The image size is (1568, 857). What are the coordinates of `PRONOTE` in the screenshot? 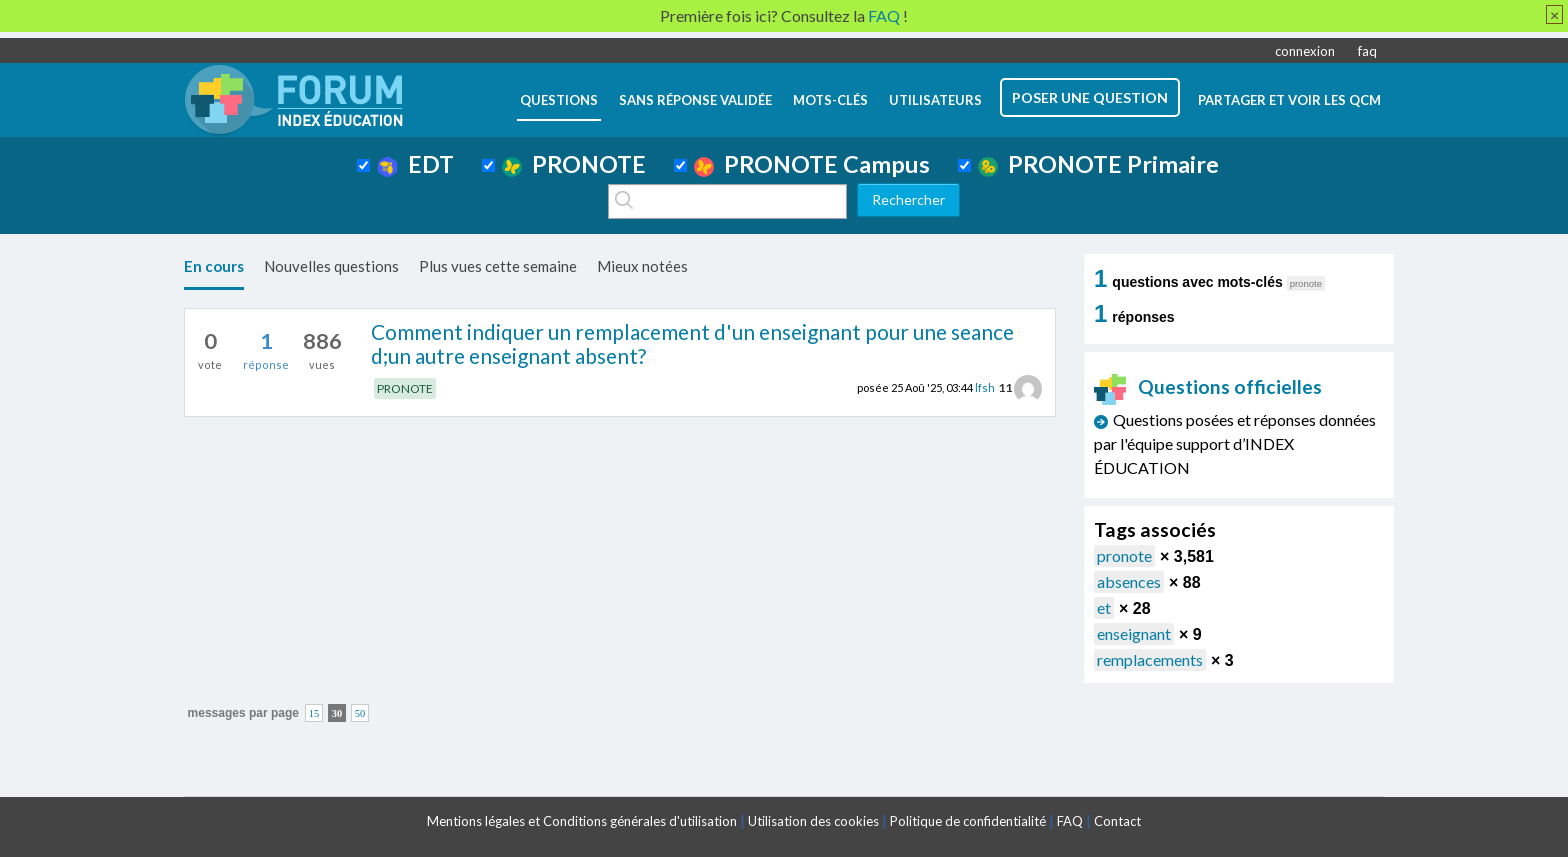 It's located at (574, 164).